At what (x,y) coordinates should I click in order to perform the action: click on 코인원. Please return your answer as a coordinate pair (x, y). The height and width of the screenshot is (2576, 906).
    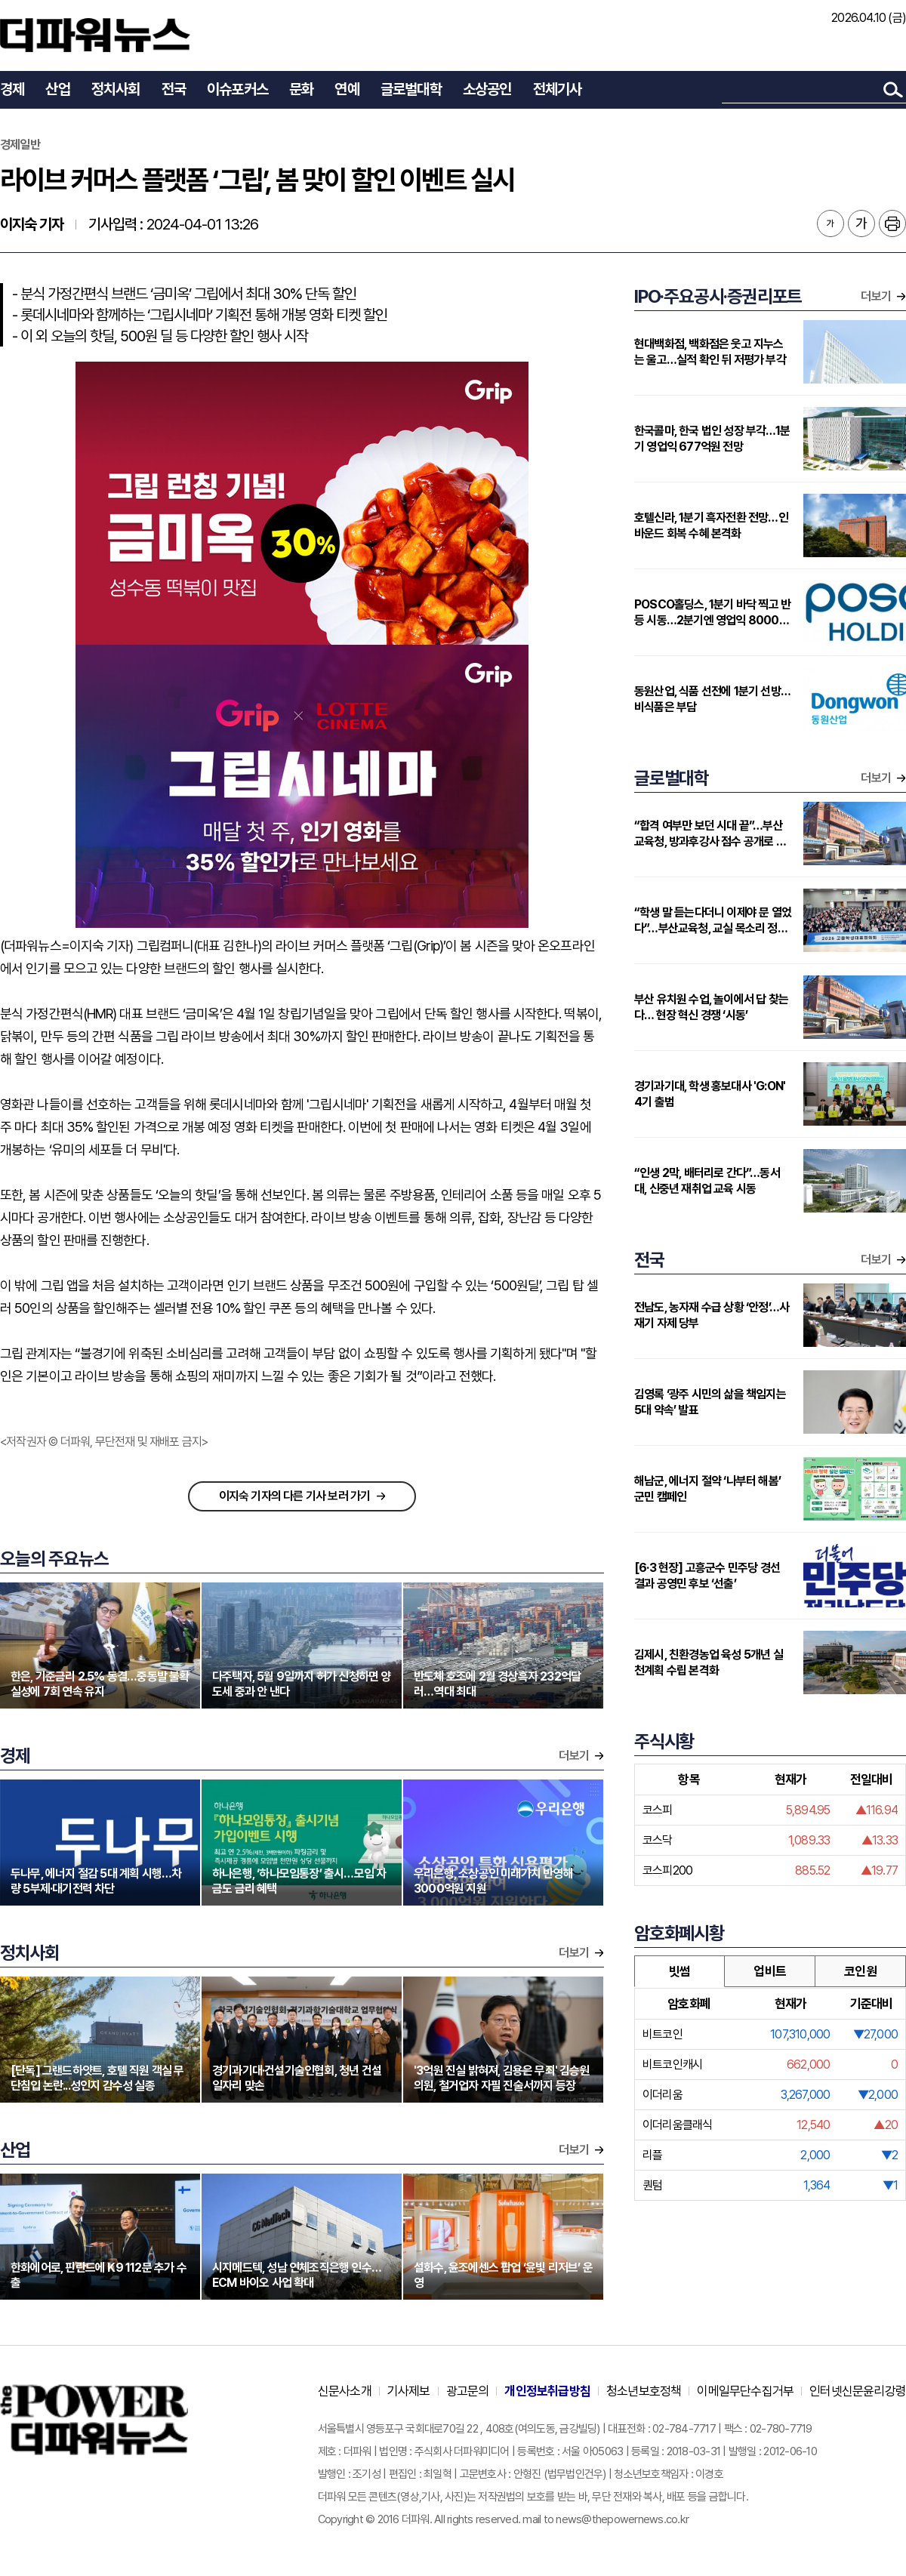
    Looking at the image, I should click on (860, 1971).